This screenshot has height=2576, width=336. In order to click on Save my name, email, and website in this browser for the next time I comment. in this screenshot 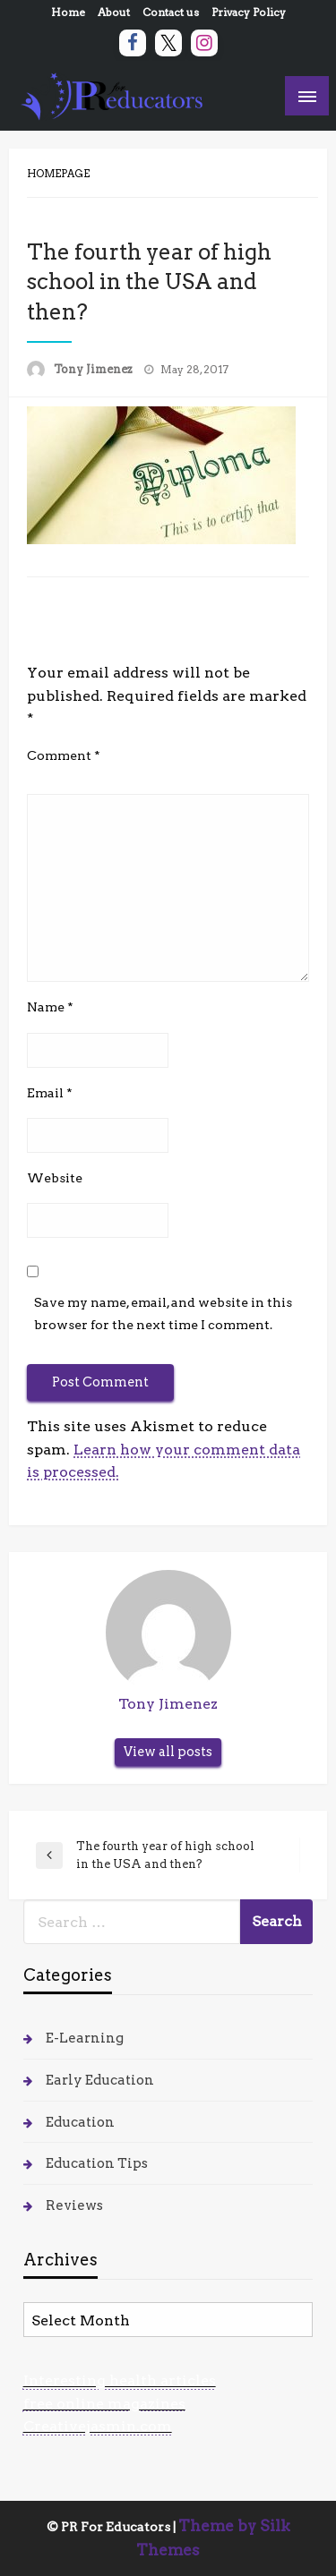, I will do `click(163, 1313)`.